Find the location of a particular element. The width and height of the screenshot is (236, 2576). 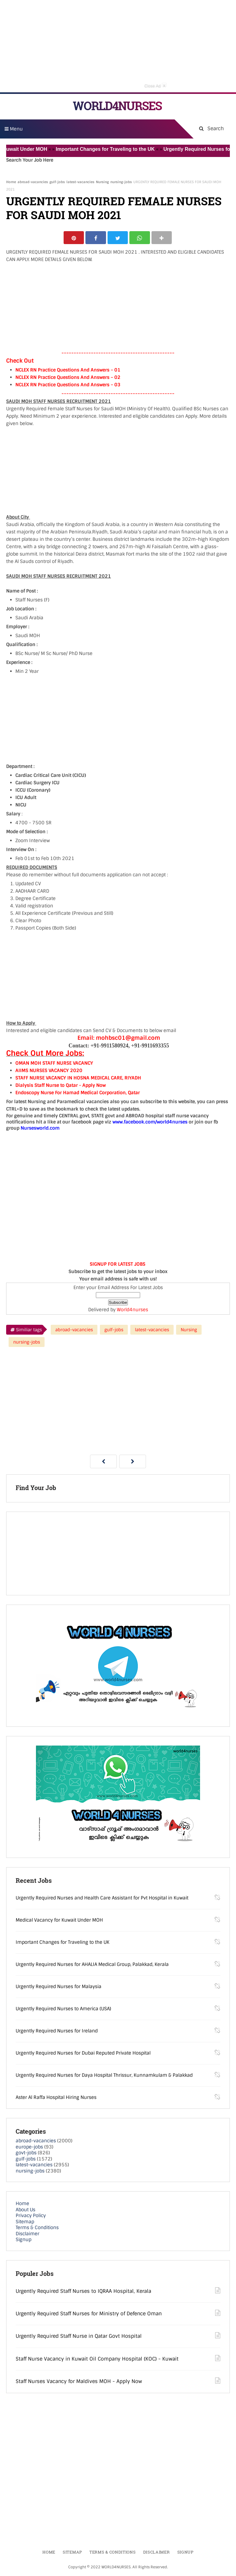

[Advertisement] is located at coordinates (118, 46).